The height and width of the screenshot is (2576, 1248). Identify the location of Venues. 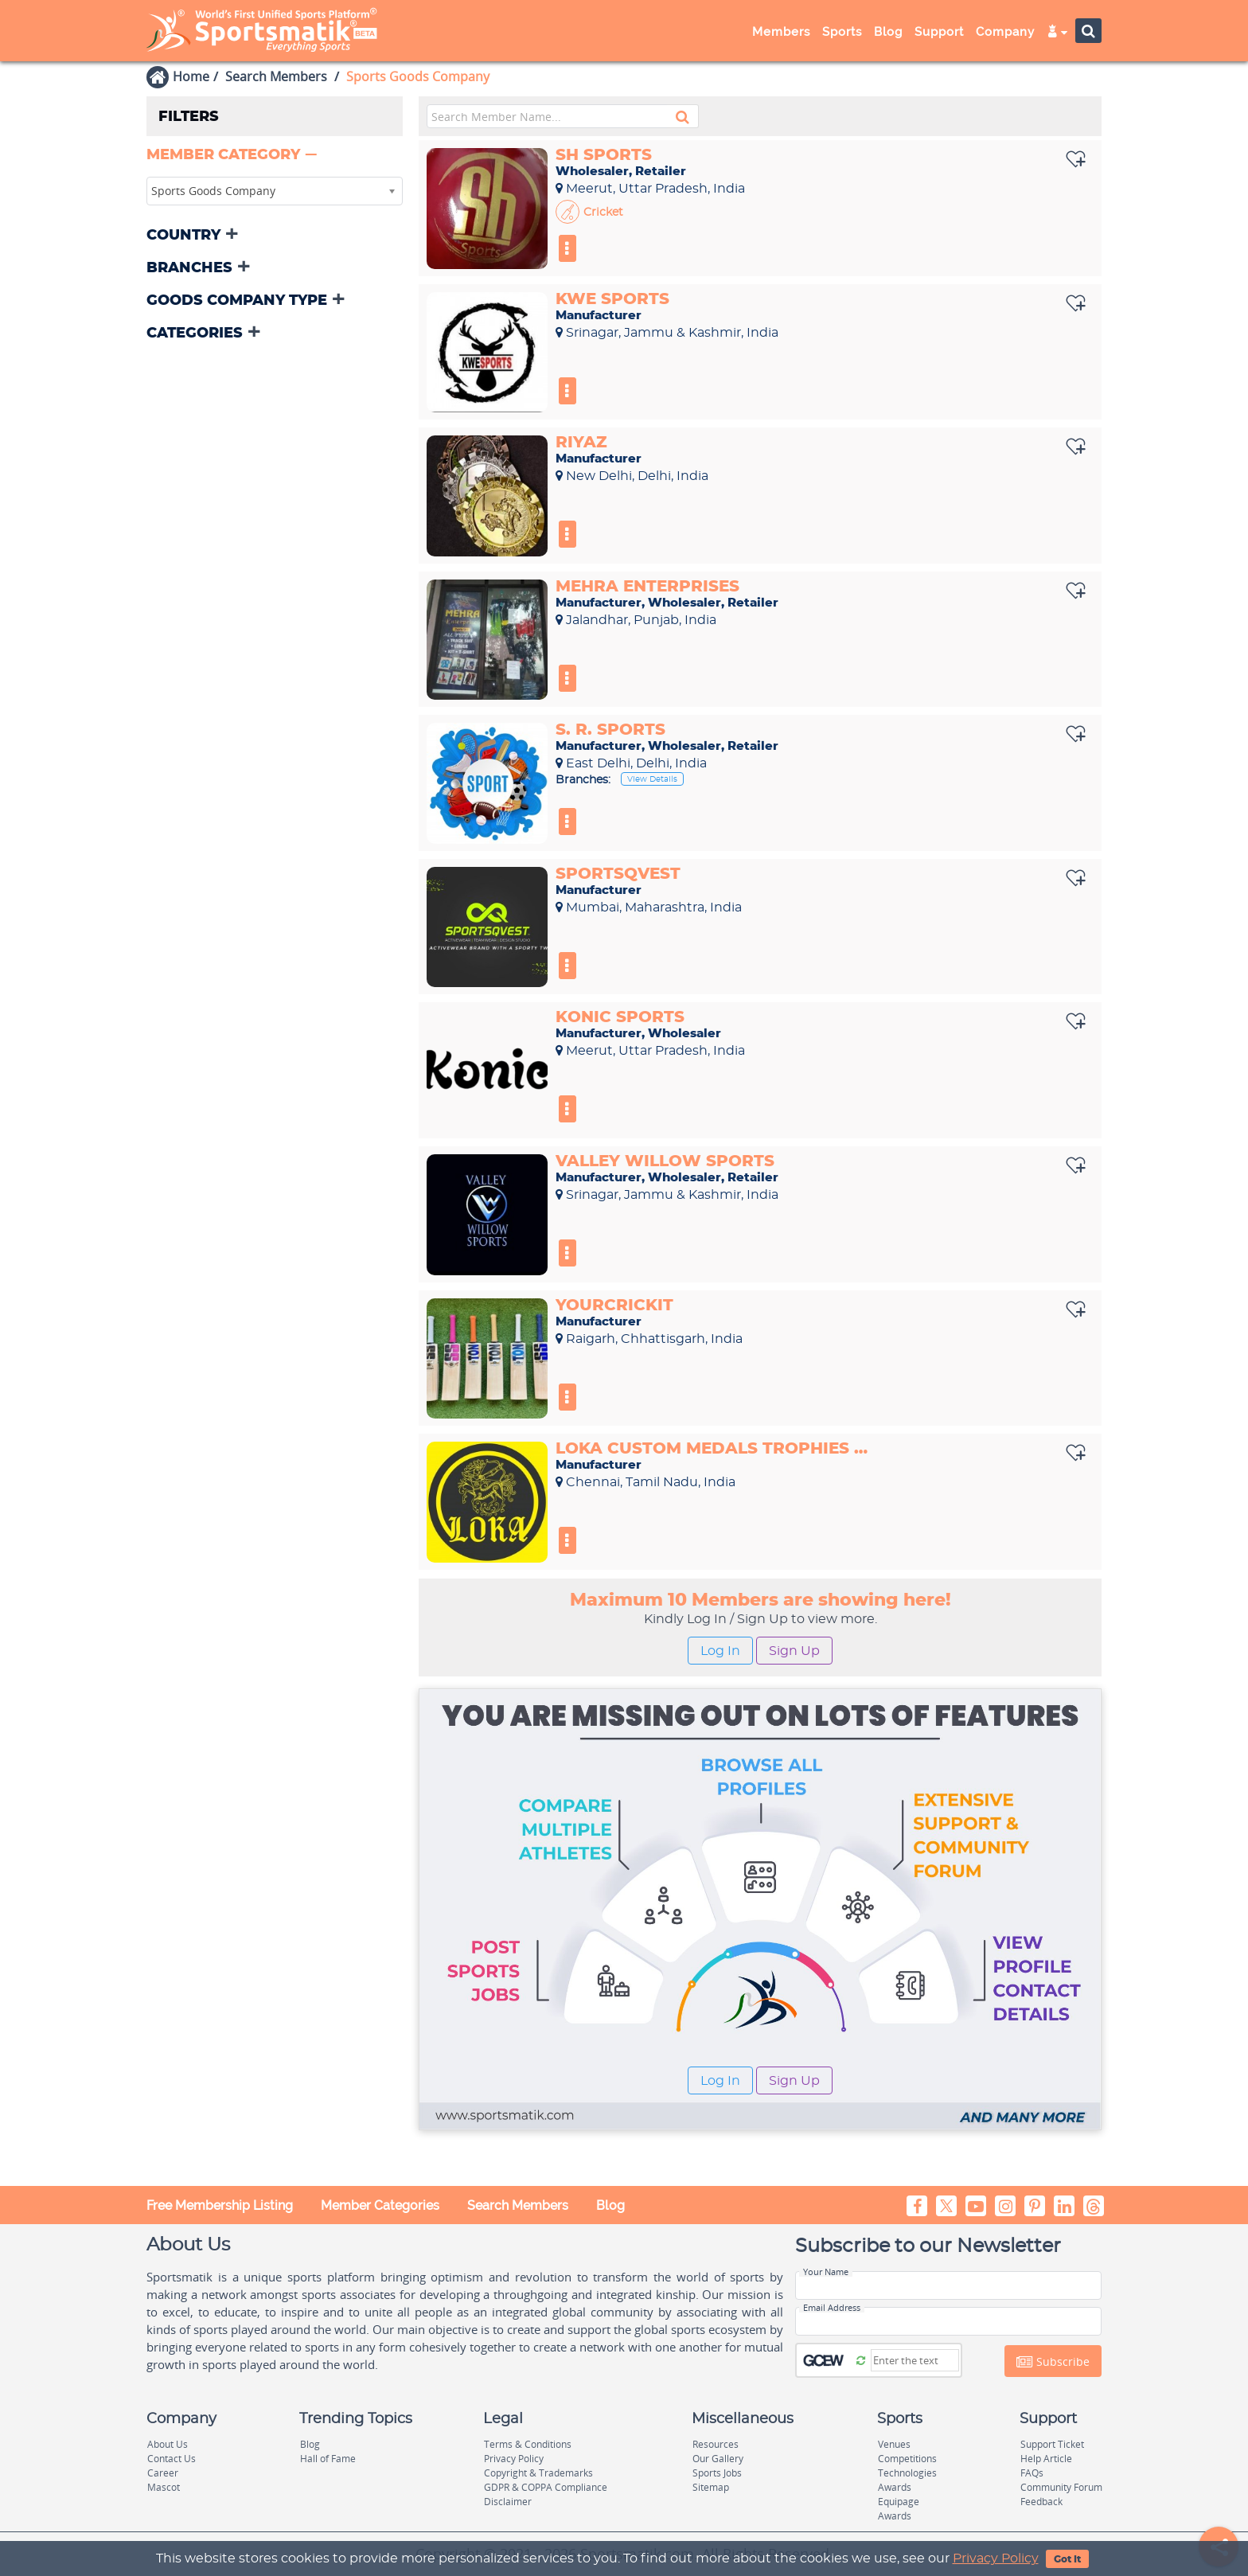
(894, 2444).